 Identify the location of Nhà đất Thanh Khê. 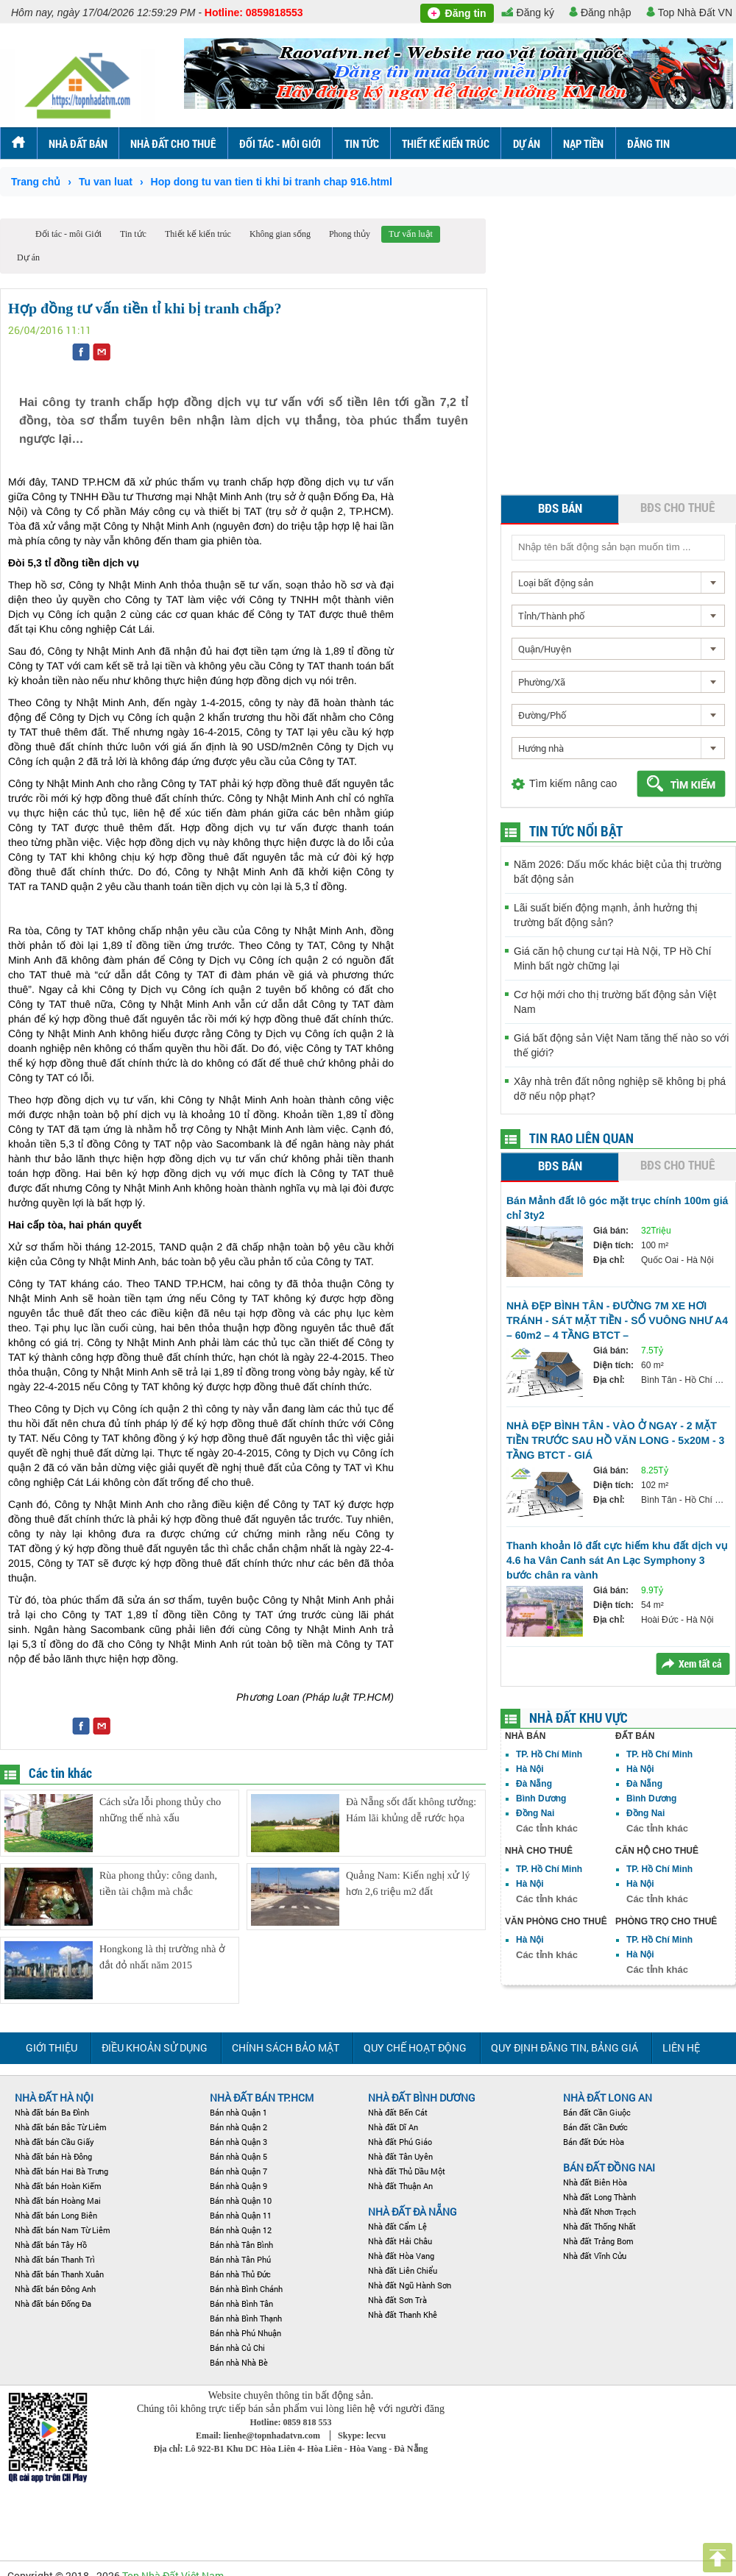
(402, 2314).